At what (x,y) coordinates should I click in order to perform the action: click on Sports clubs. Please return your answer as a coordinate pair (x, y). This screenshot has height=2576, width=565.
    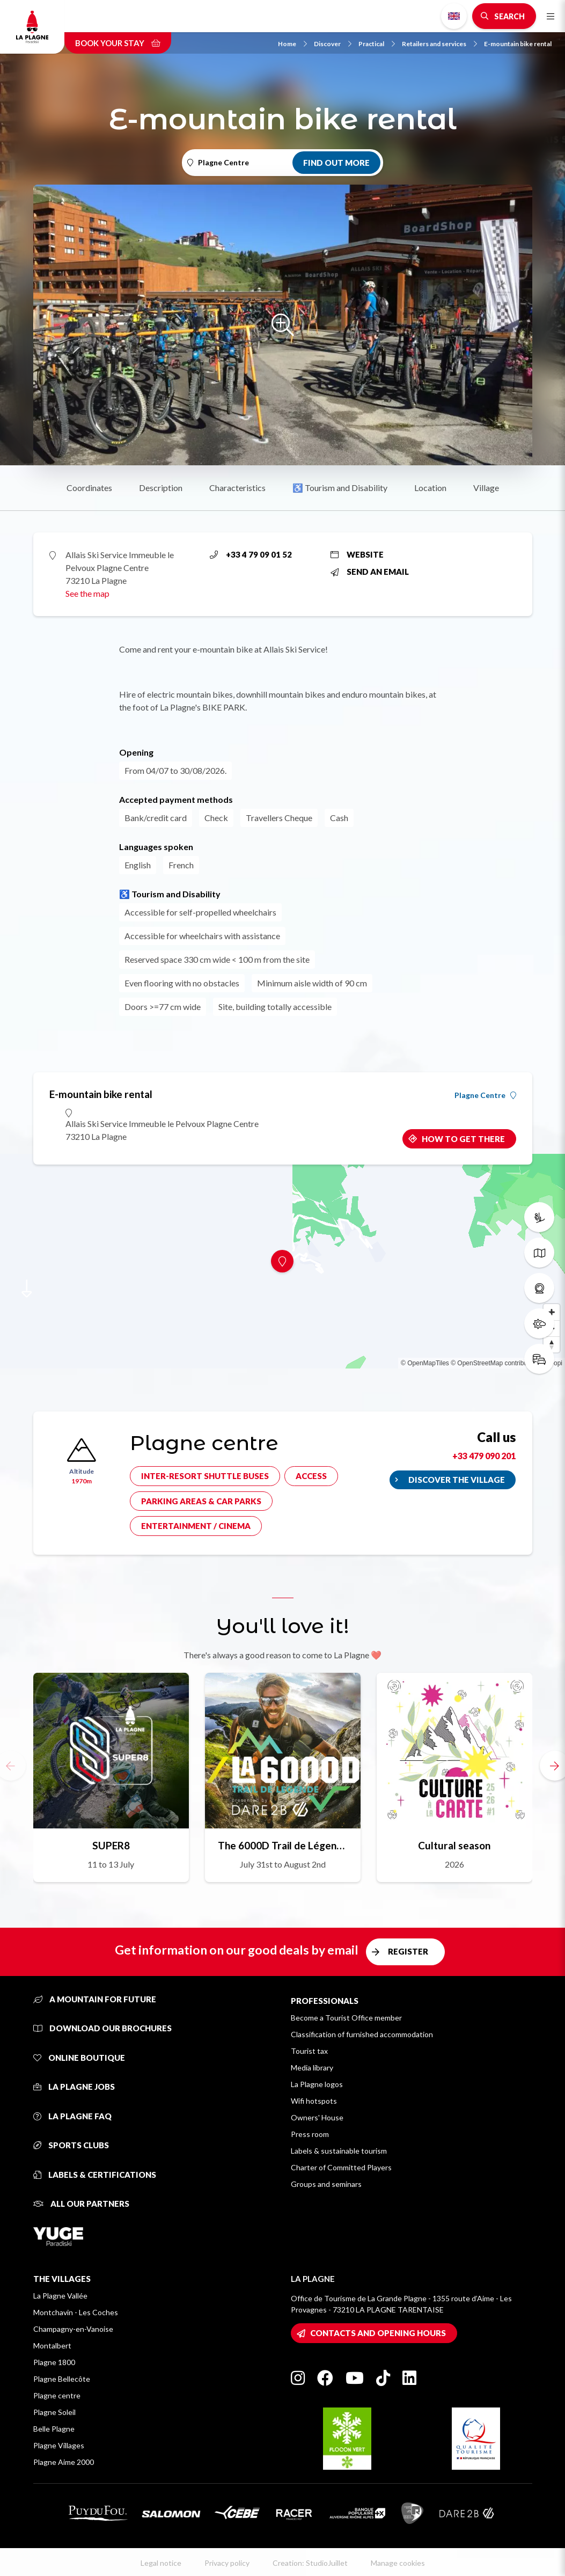
    Looking at the image, I should click on (71, 2145).